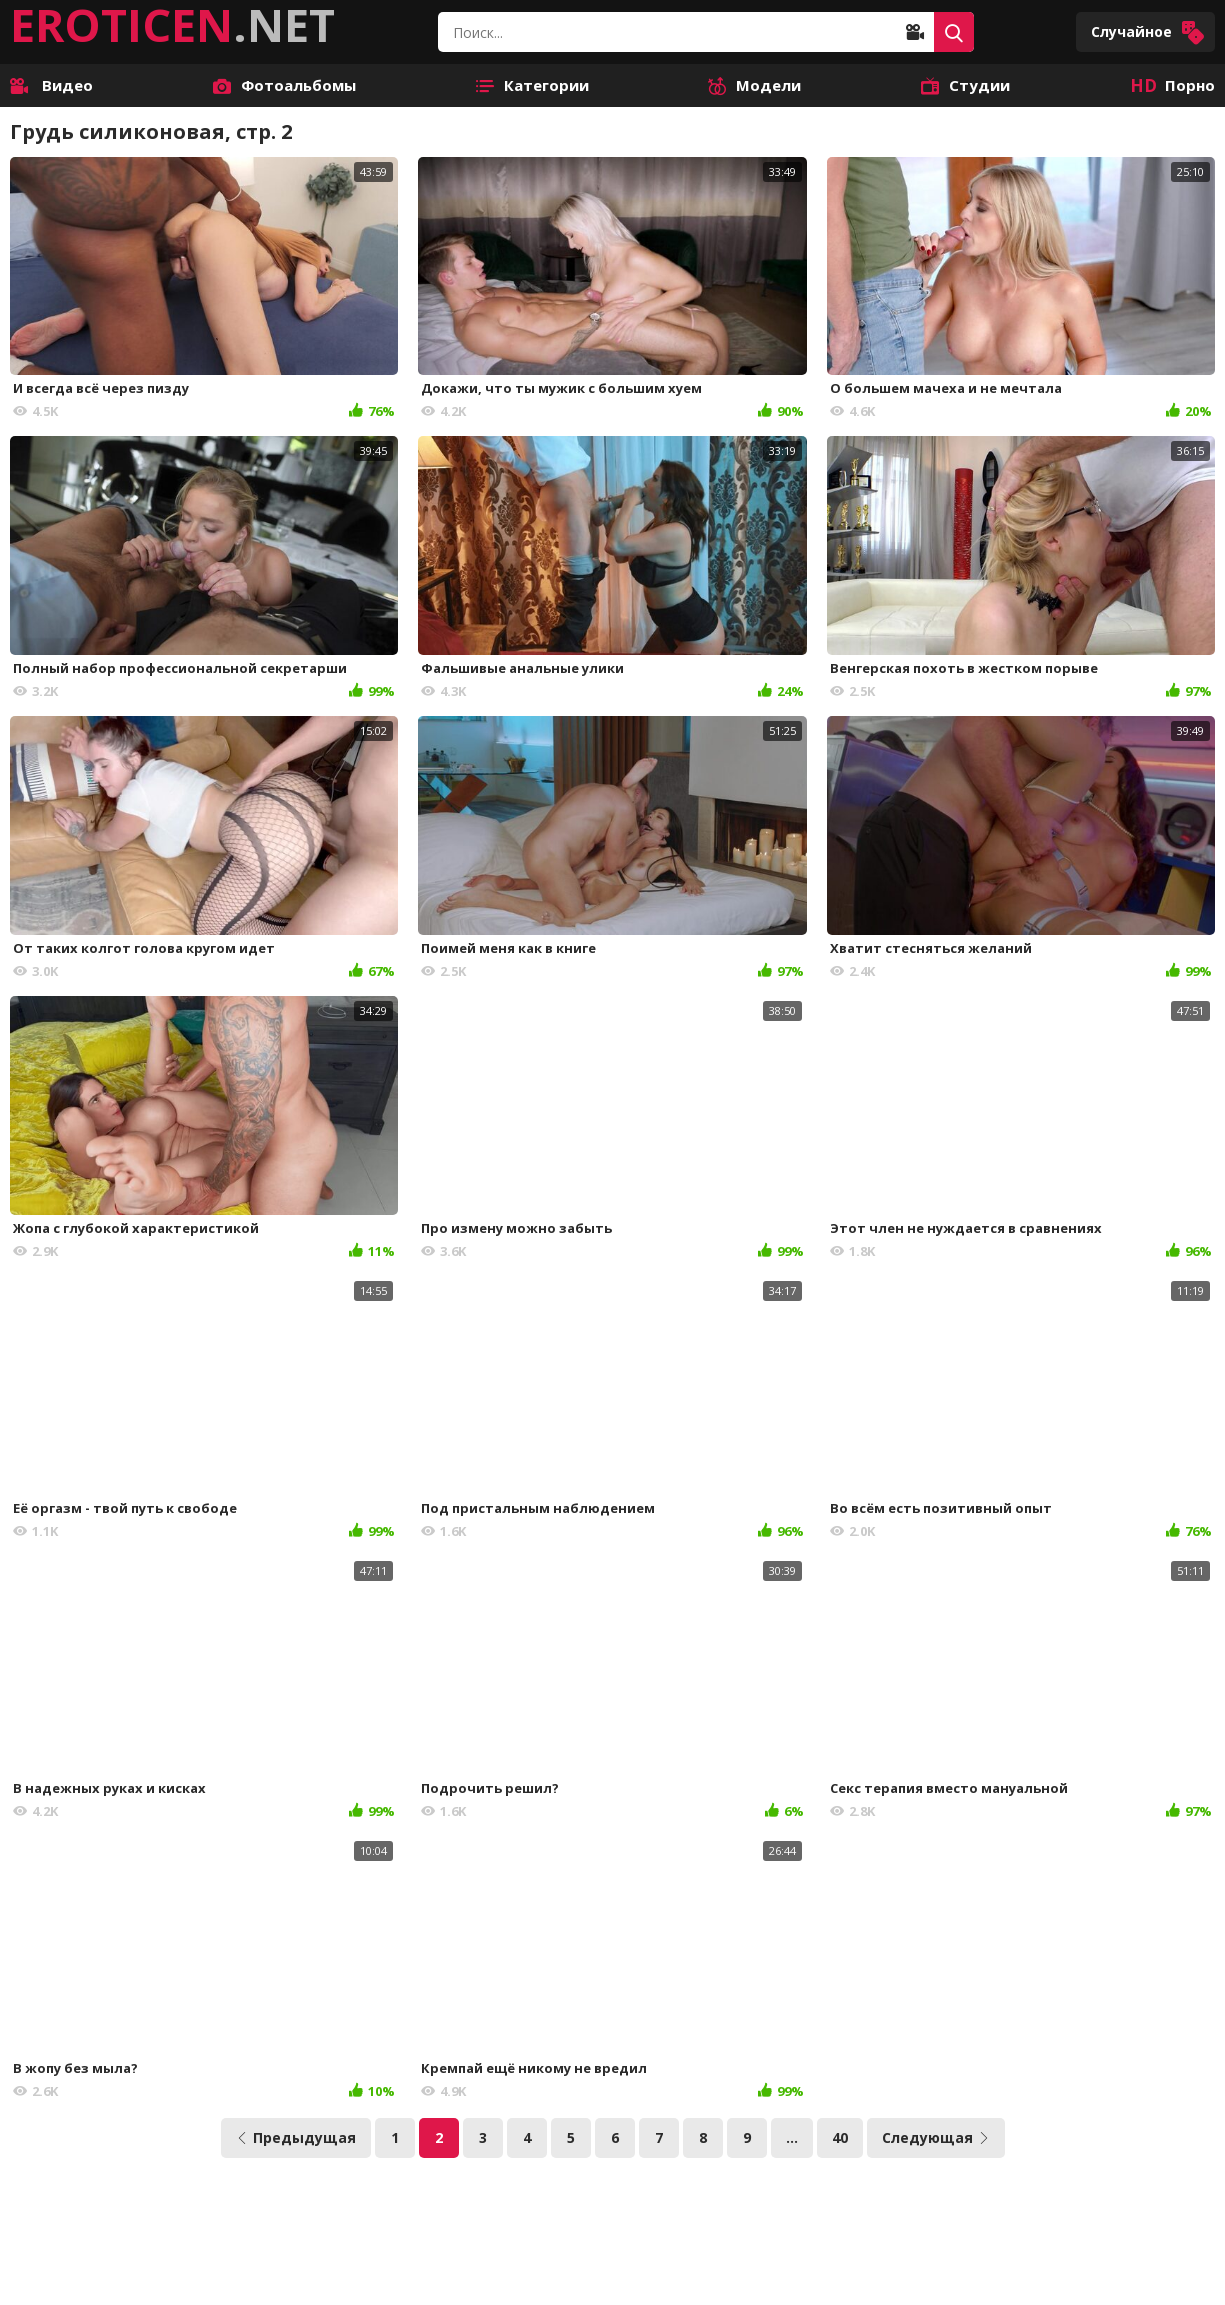 The image size is (1225, 2305). What do you see at coordinates (754, 85) in the screenshot?
I see `Модели` at bounding box center [754, 85].